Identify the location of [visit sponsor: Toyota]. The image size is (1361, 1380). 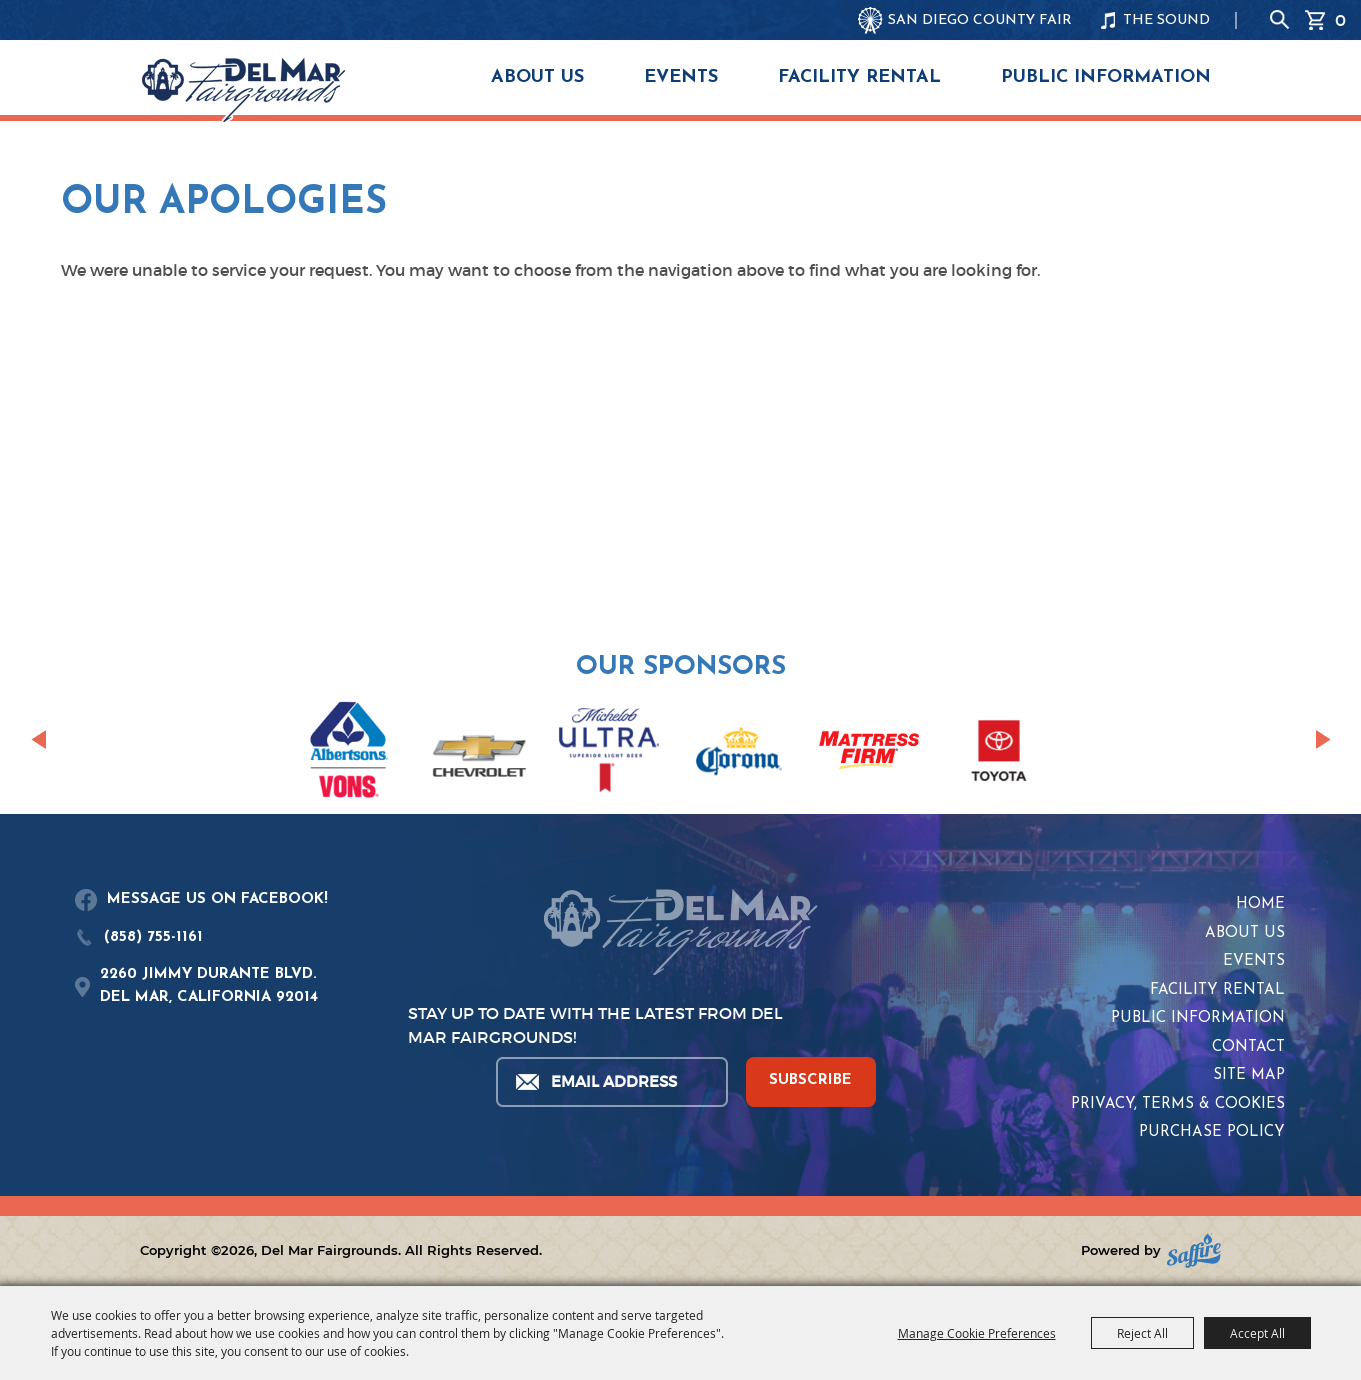
(999, 754).